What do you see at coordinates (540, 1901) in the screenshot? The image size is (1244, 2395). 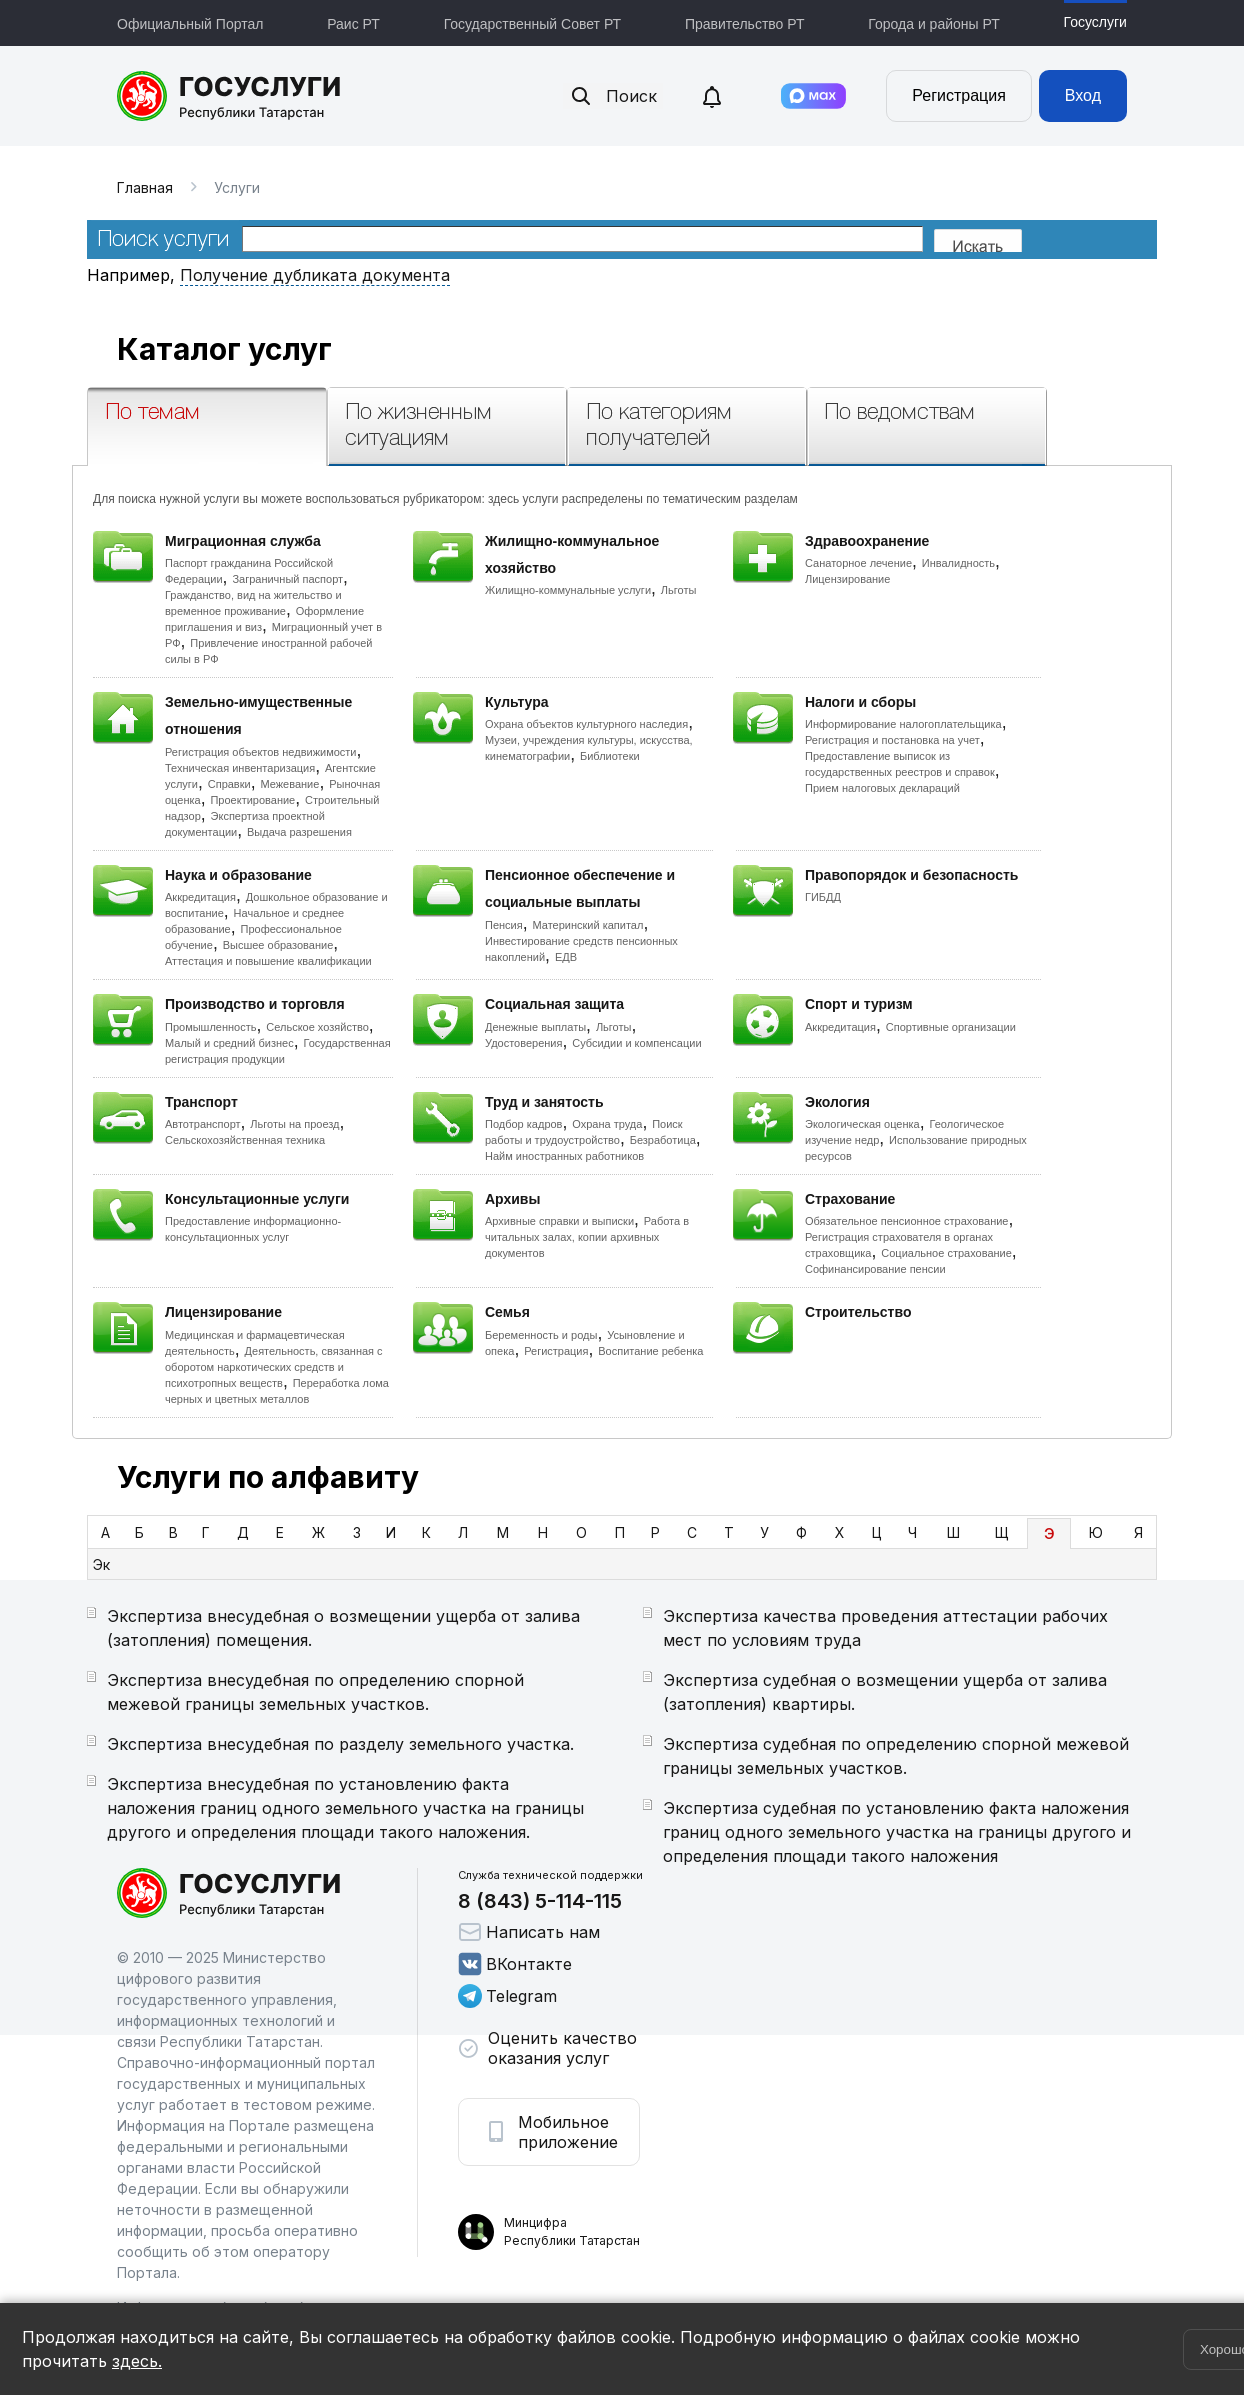 I see `8 (843) 5-114-115` at bounding box center [540, 1901].